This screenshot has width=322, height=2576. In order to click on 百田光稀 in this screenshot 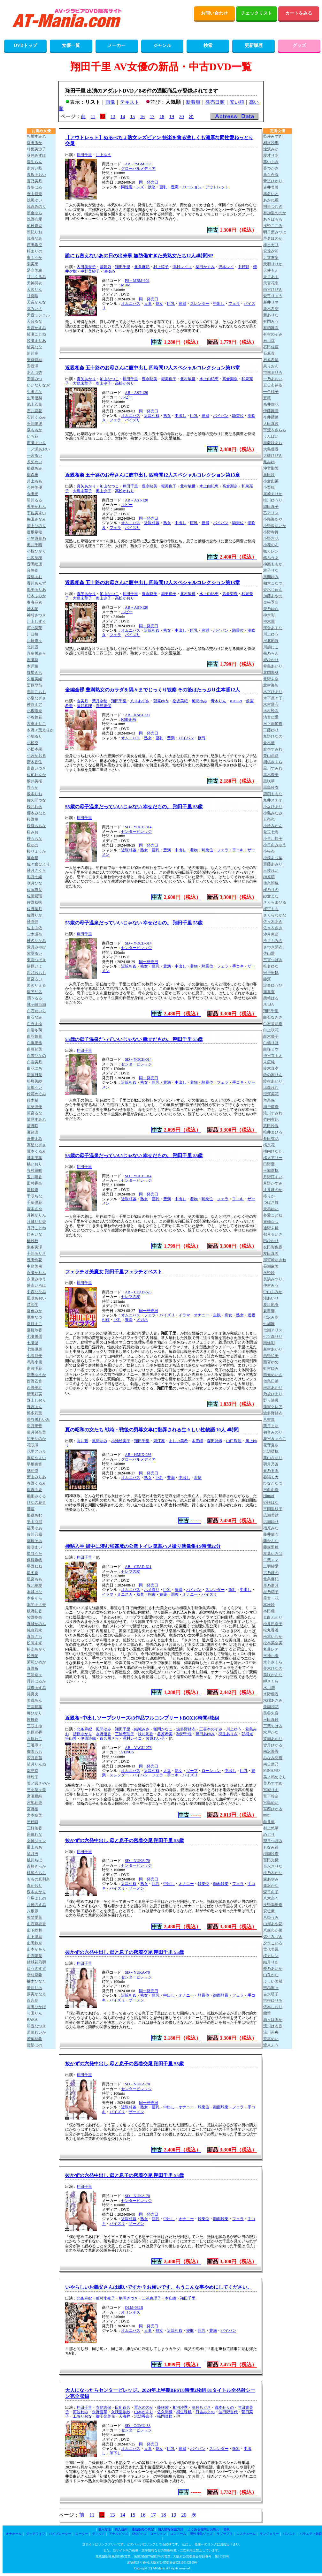, I will do `click(271, 1860)`.